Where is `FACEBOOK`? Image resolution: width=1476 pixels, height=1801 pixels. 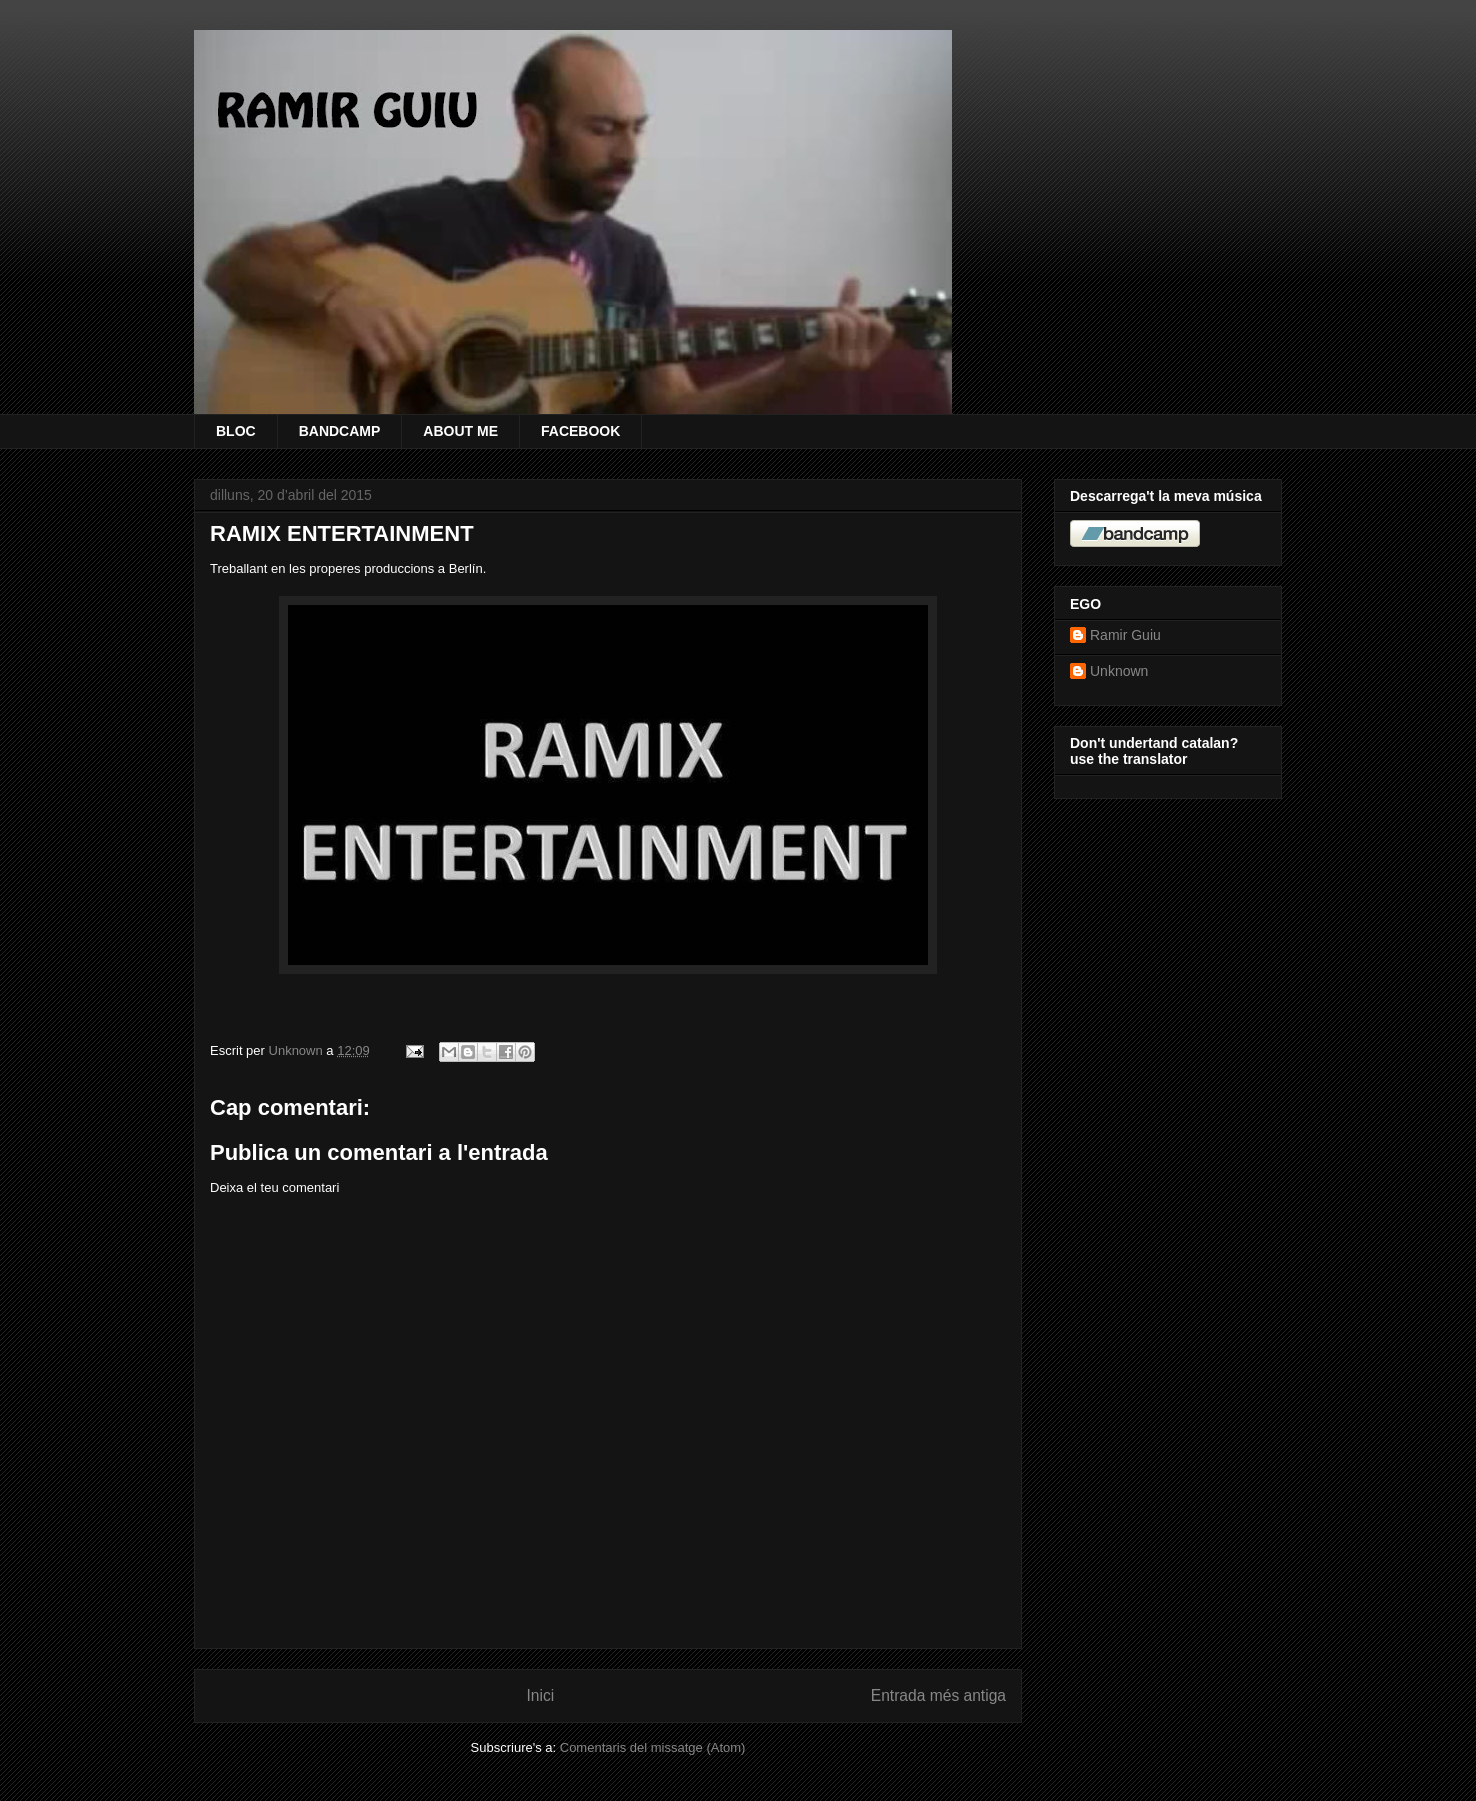 FACEBOOK is located at coordinates (580, 431).